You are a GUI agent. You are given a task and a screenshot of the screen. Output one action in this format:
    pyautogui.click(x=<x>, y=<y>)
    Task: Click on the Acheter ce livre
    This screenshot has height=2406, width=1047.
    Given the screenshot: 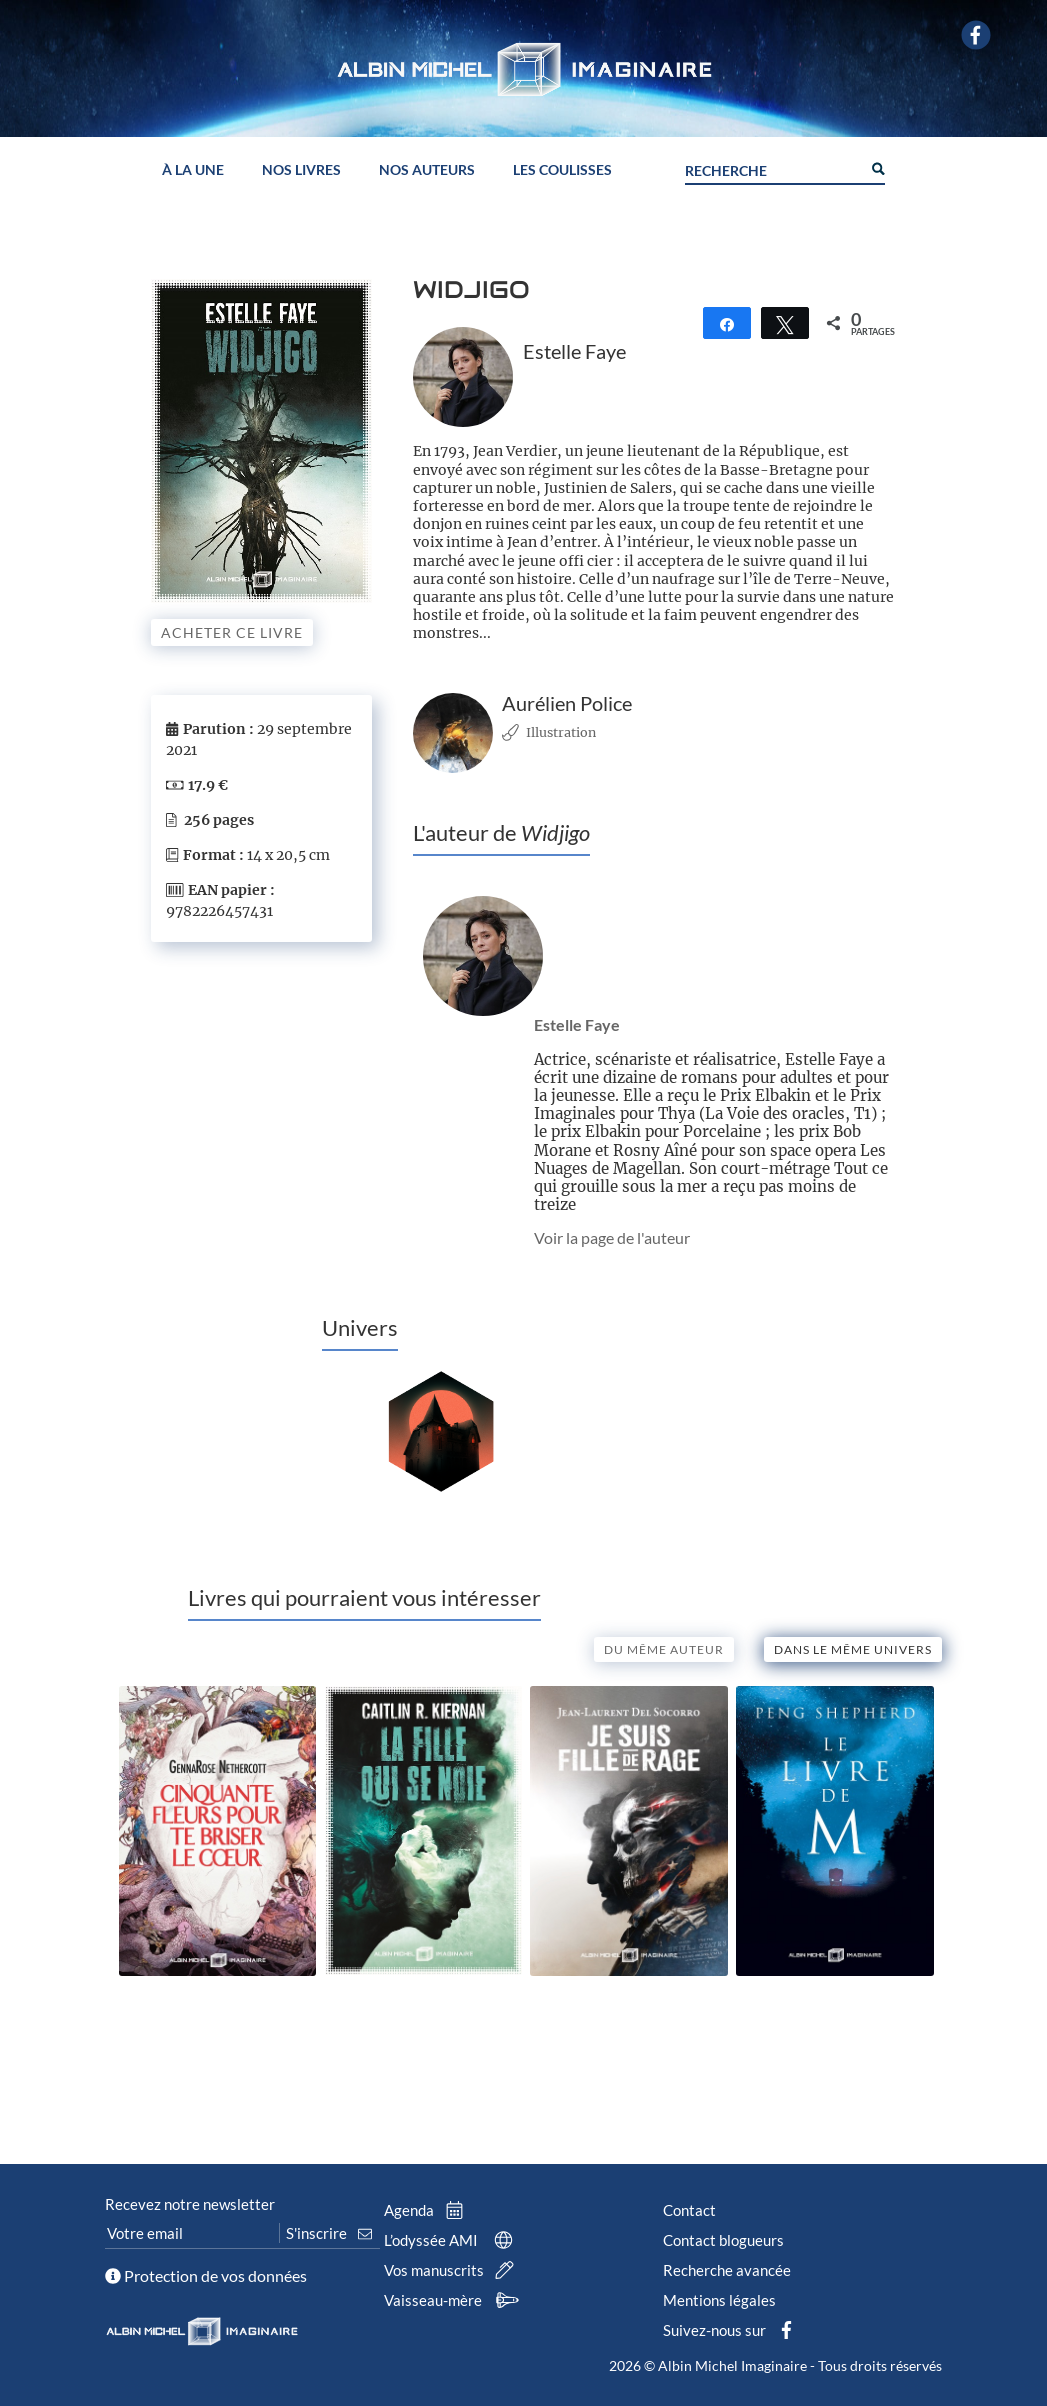 What is the action you would take?
    pyautogui.click(x=232, y=632)
    